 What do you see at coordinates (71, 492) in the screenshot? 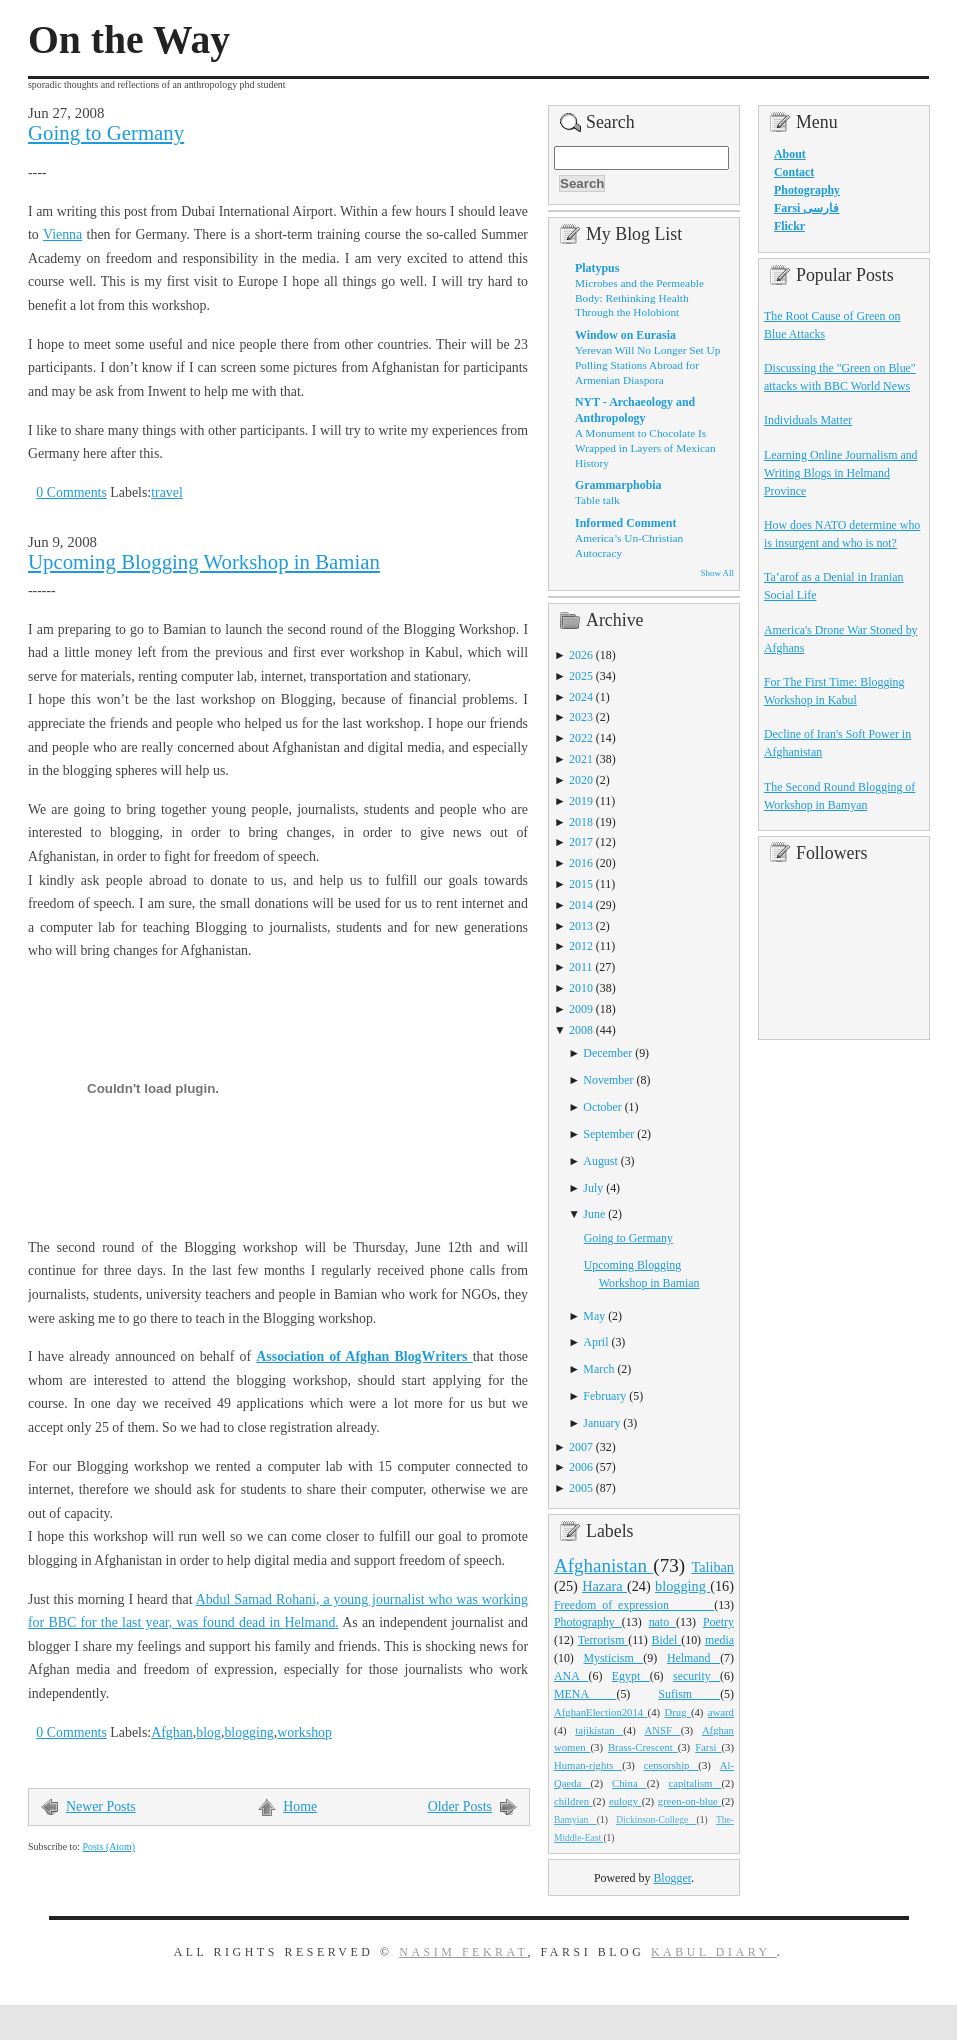
I see `0 Comments` at bounding box center [71, 492].